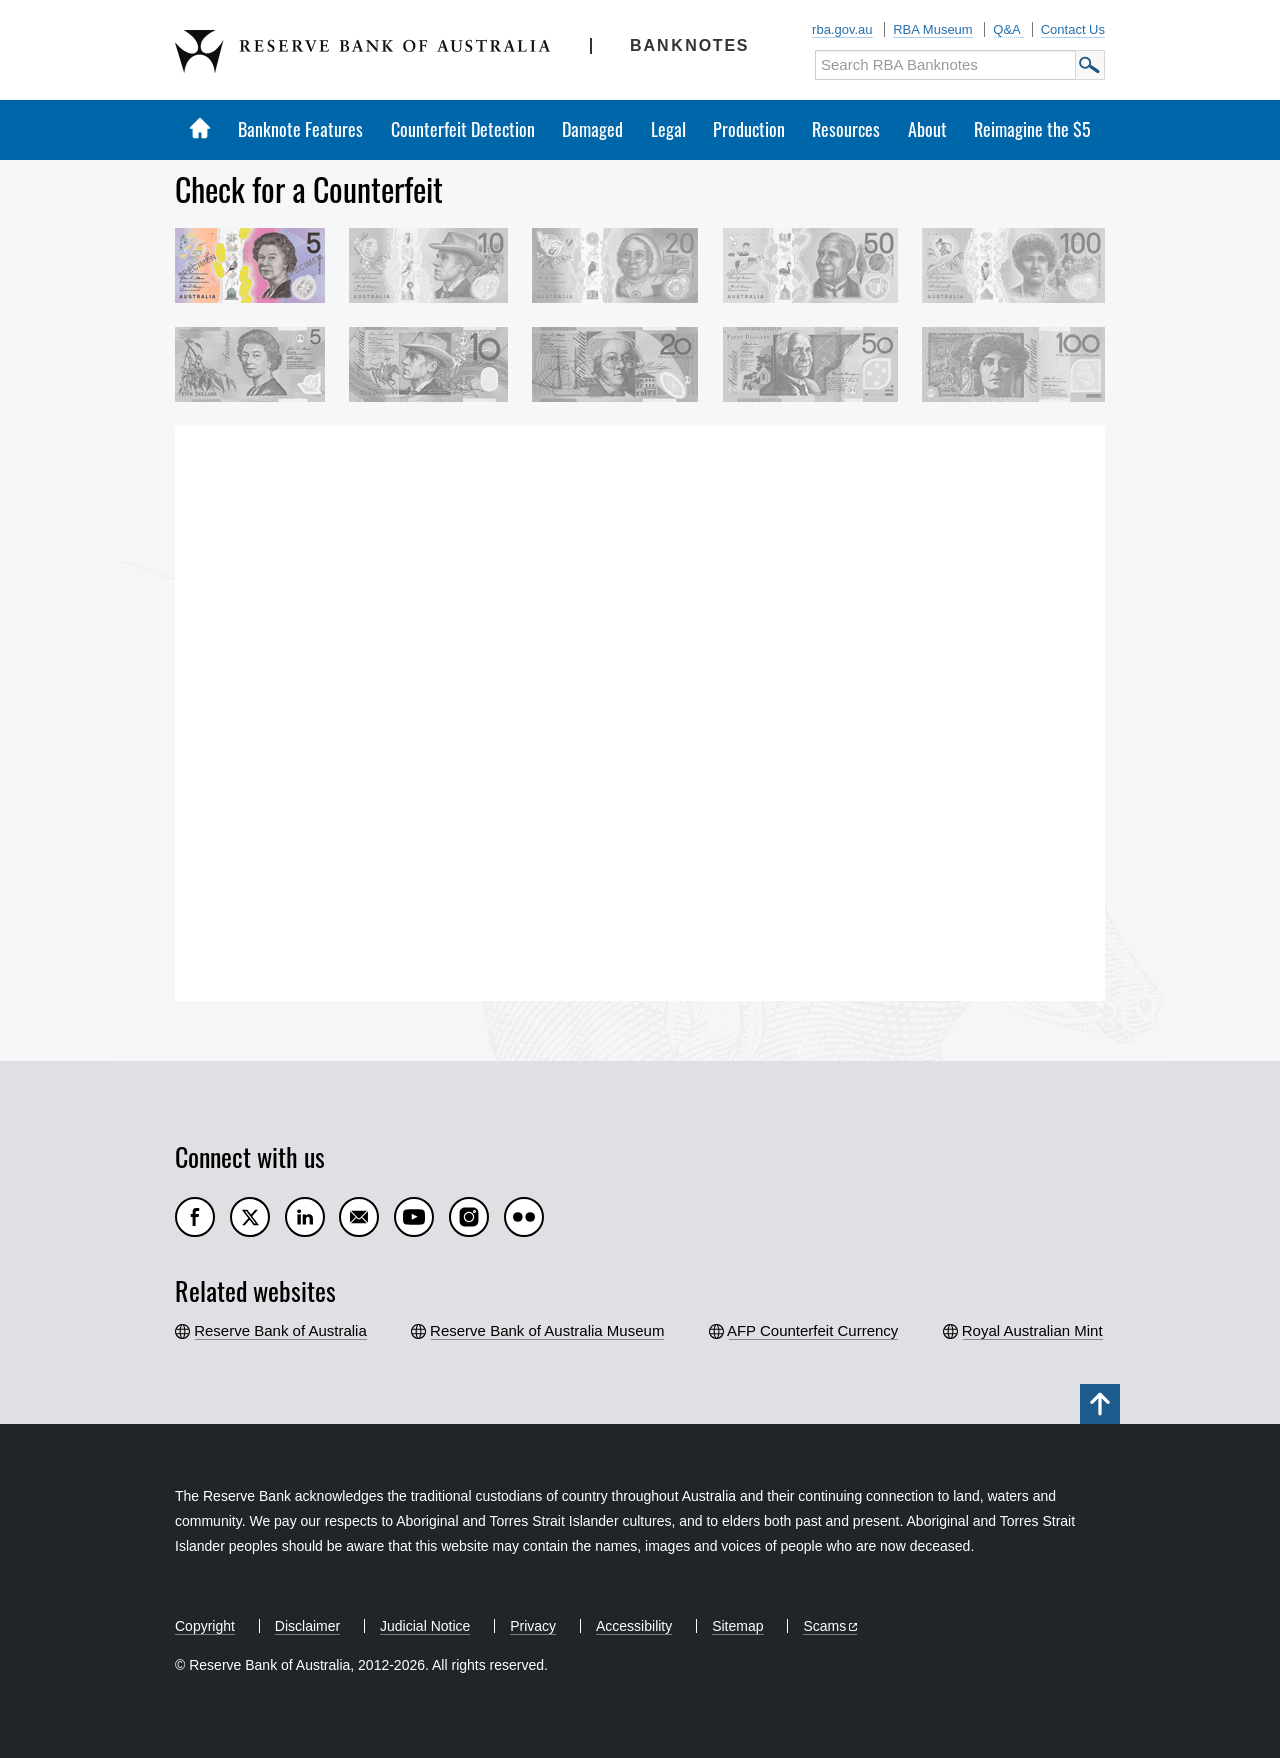 The image size is (1280, 1758). What do you see at coordinates (824, 1626) in the screenshot?
I see `Scams` at bounding box center [824, 1626].